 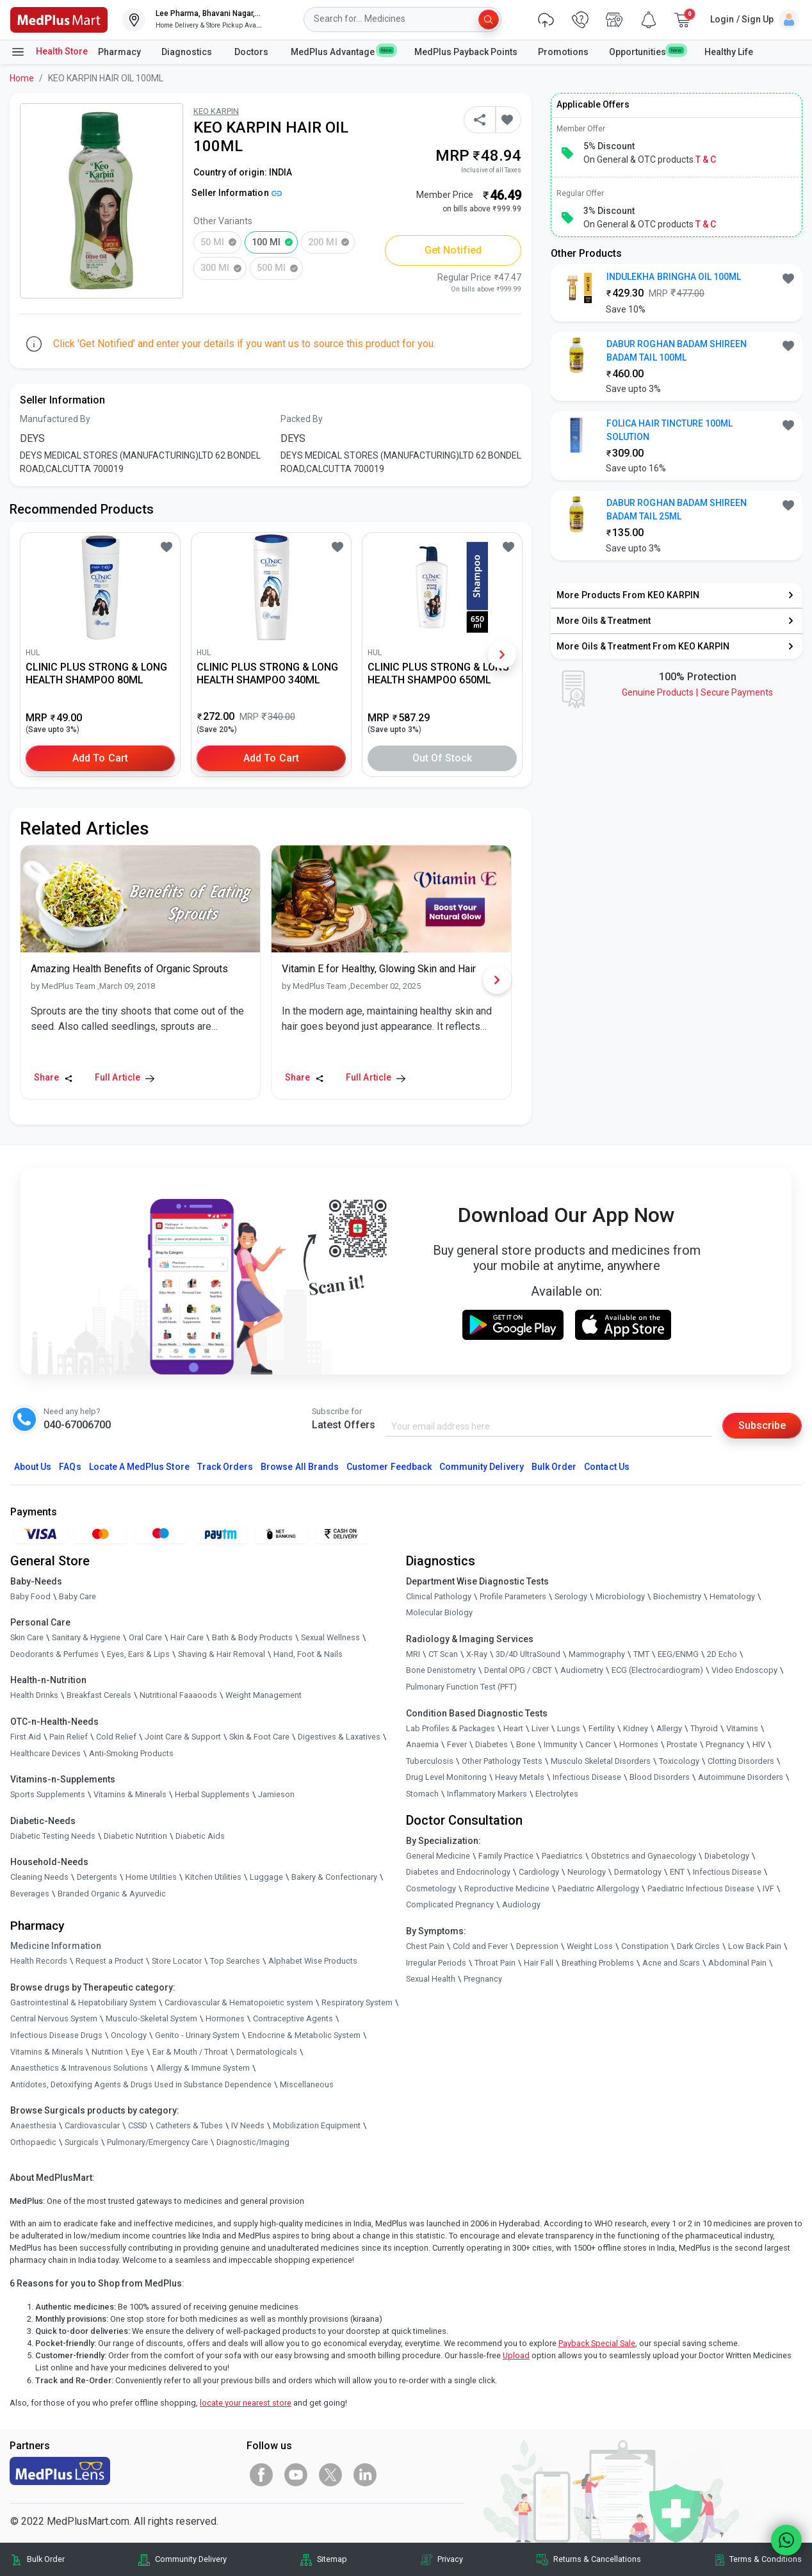 I want to click on Hormones, so click(x=225, y=2018).